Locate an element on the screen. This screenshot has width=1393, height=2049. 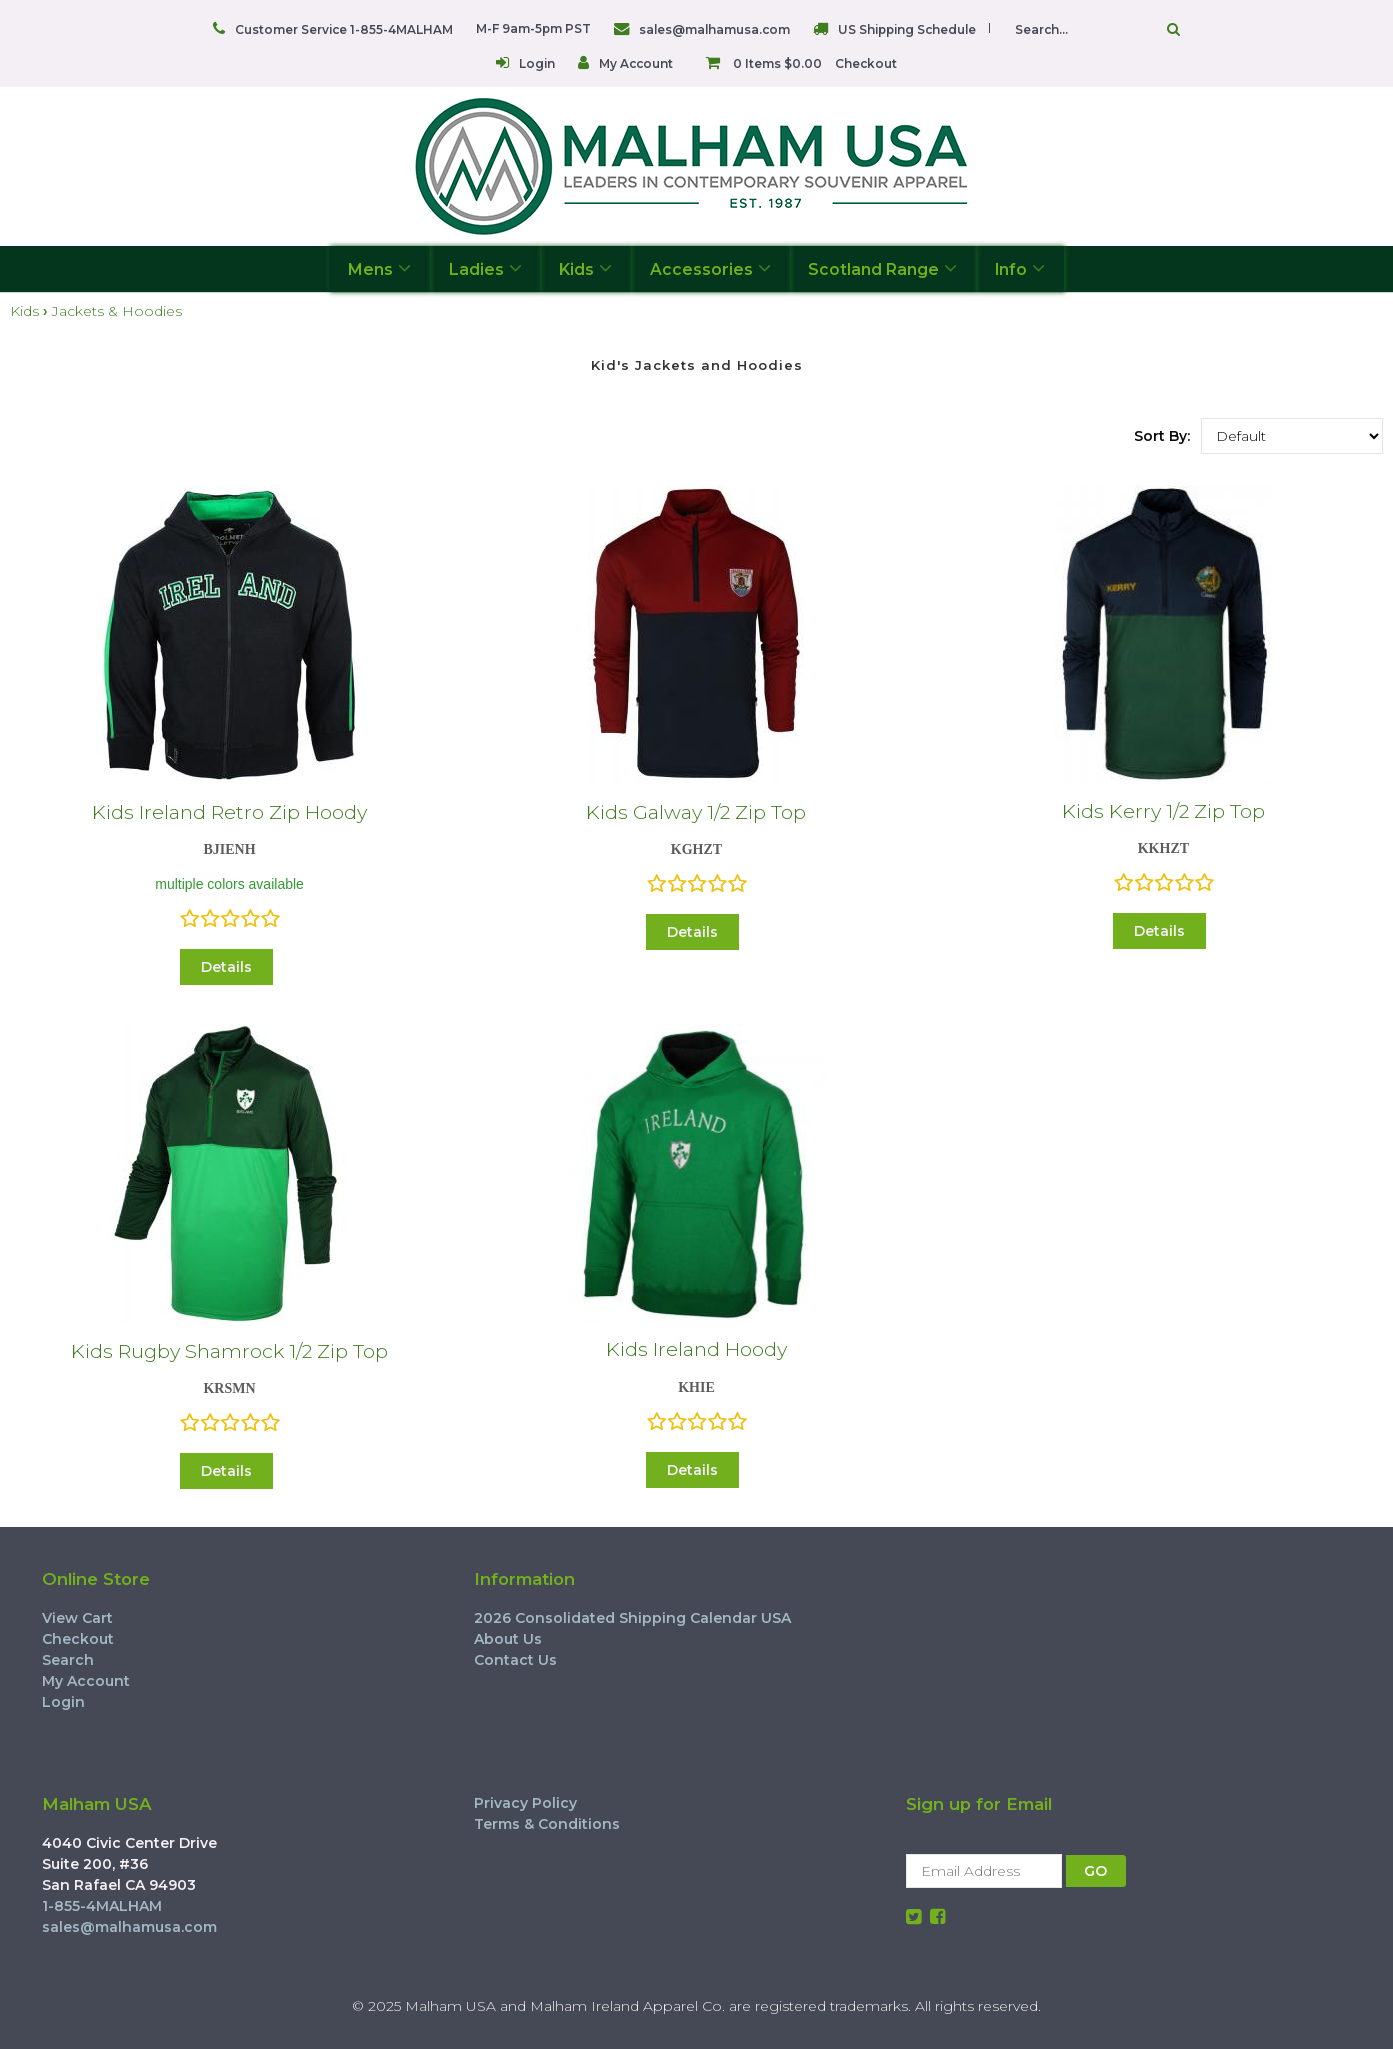
sales@malhamusa.com is located at coordinates (714, 29).